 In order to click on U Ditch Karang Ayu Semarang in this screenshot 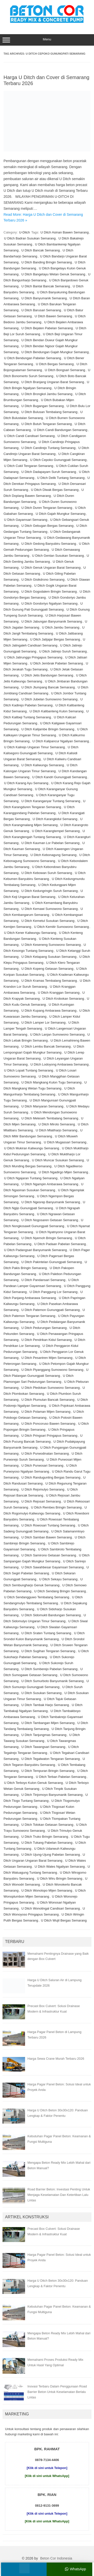, I will do `click(26, 783)`.